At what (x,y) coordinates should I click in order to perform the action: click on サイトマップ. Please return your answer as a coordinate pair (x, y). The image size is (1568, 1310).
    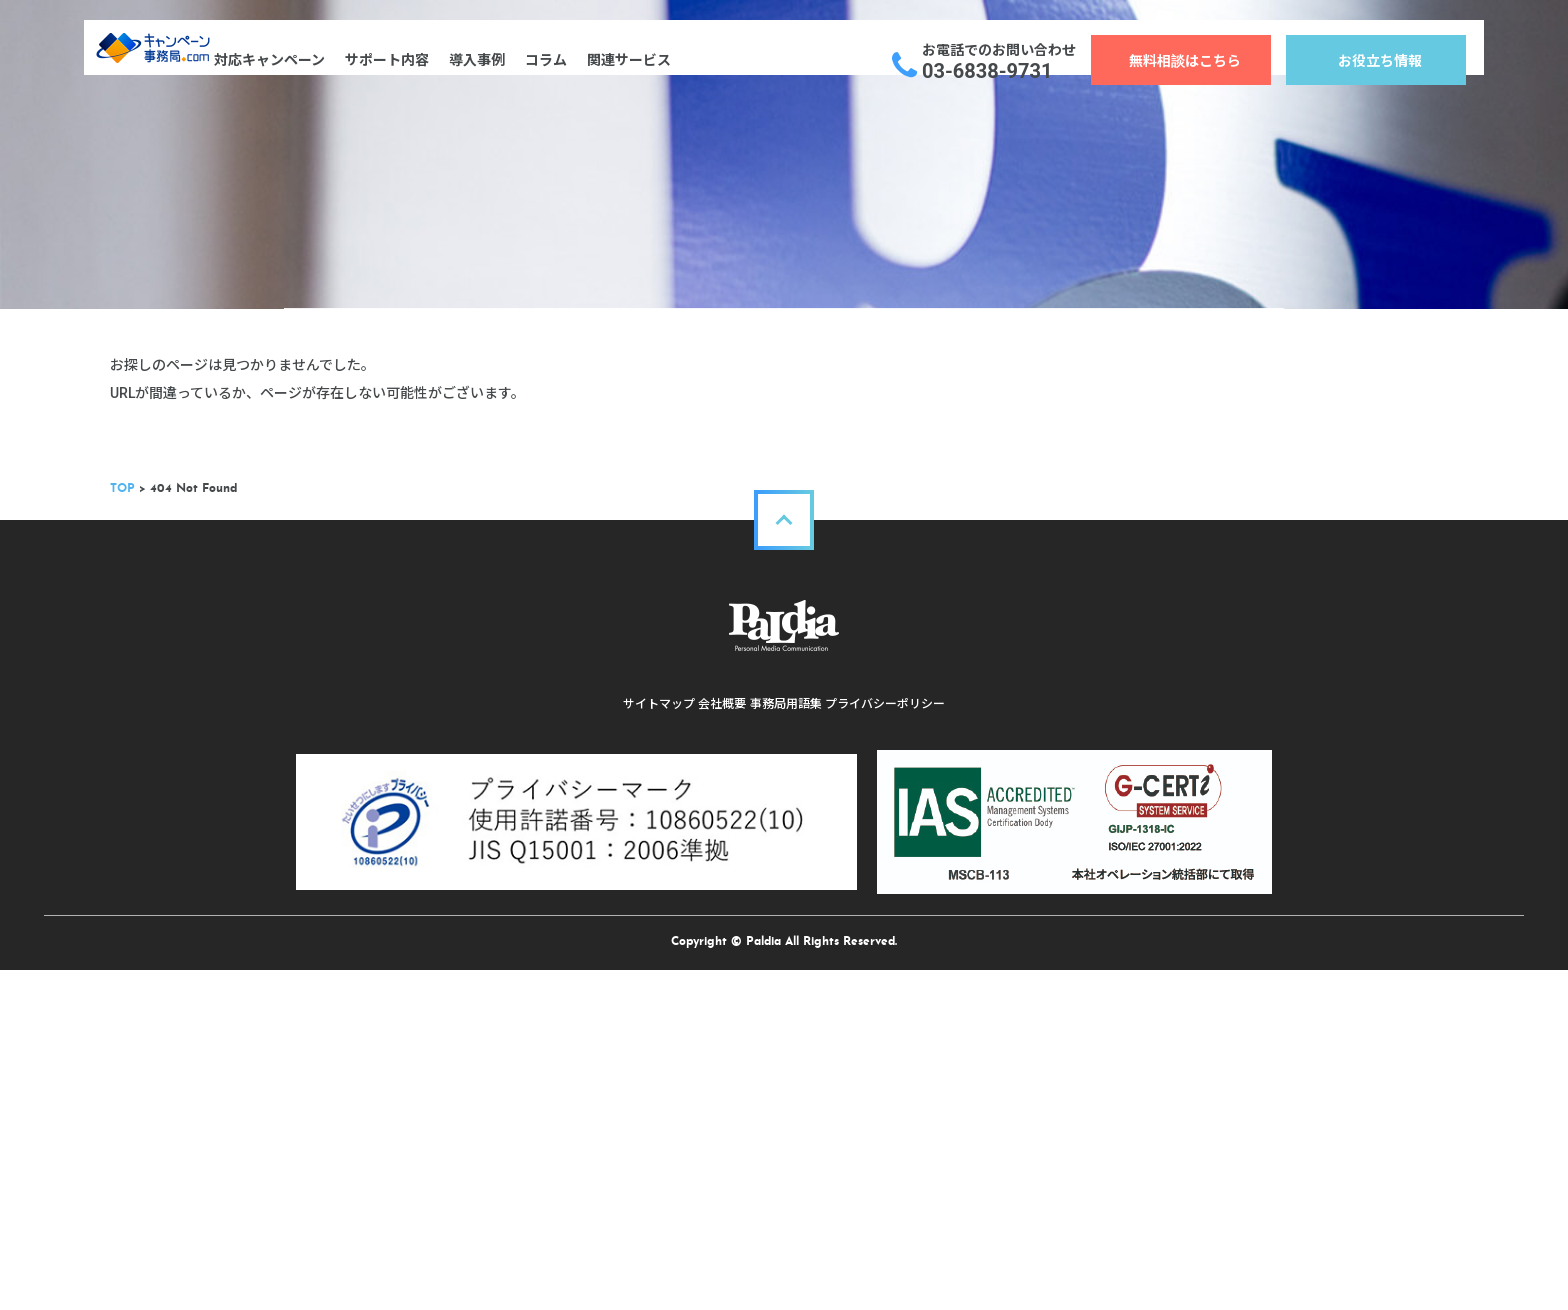
    Looking at the image, I should click on (634, 1093).